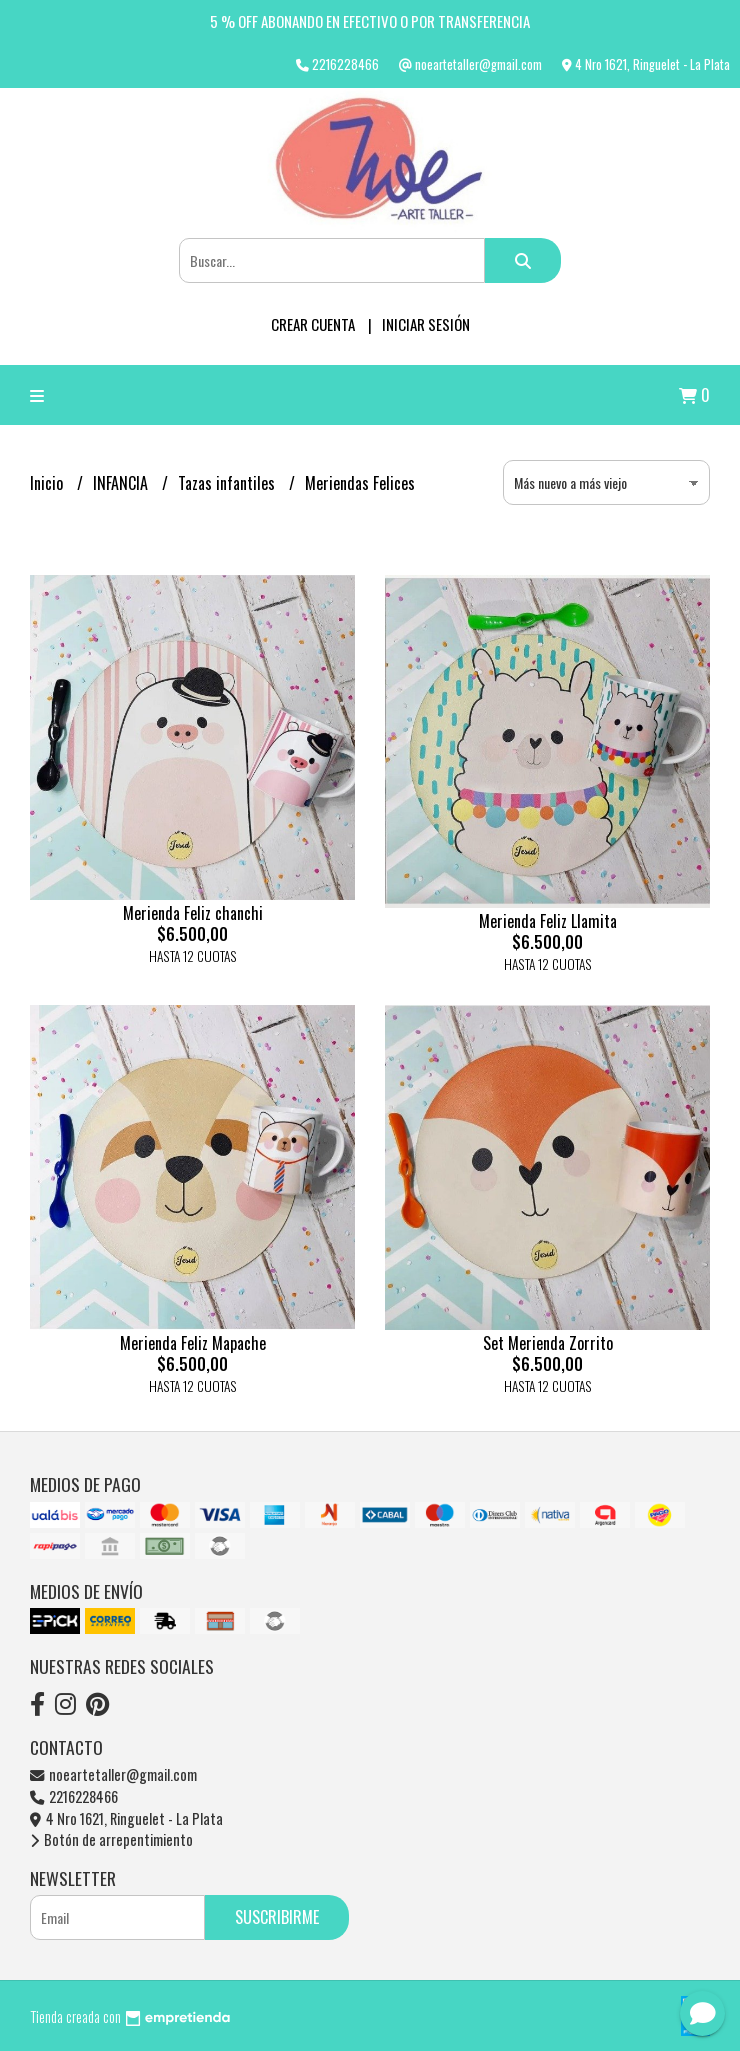  I want to click on INFANCIA, so click(122, 483).